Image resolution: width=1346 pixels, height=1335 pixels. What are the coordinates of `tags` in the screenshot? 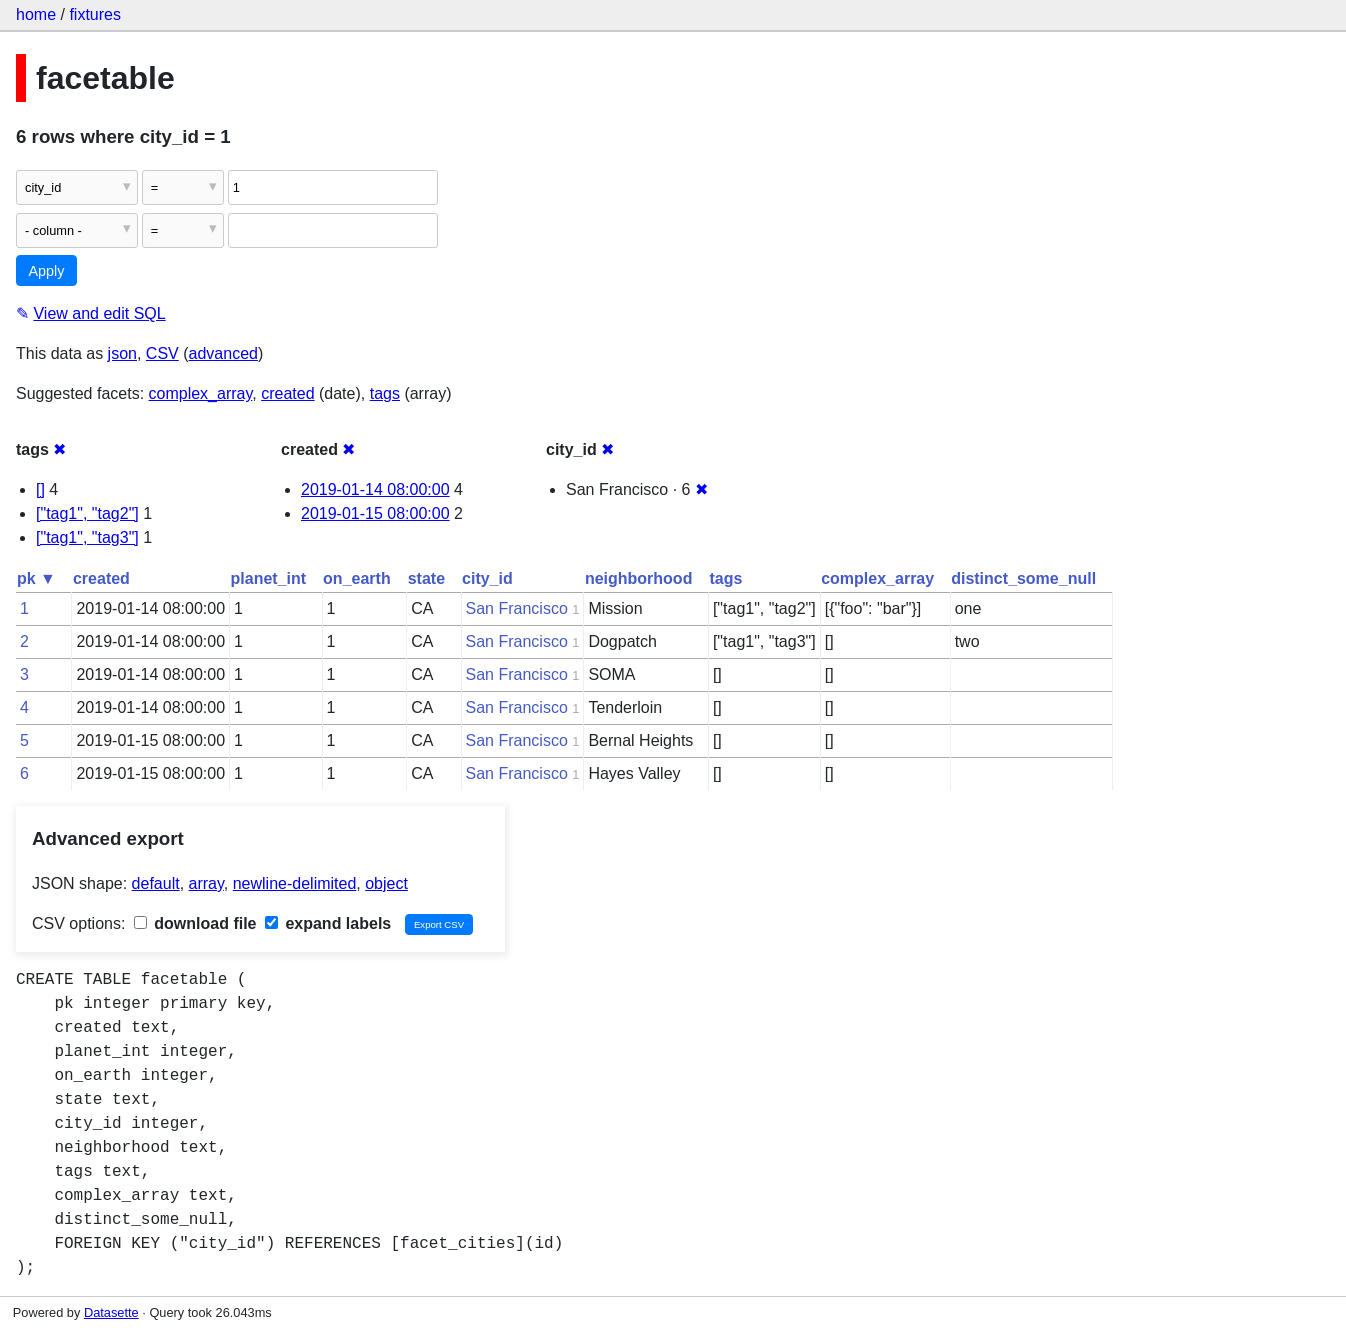 It's located at (385, 393).